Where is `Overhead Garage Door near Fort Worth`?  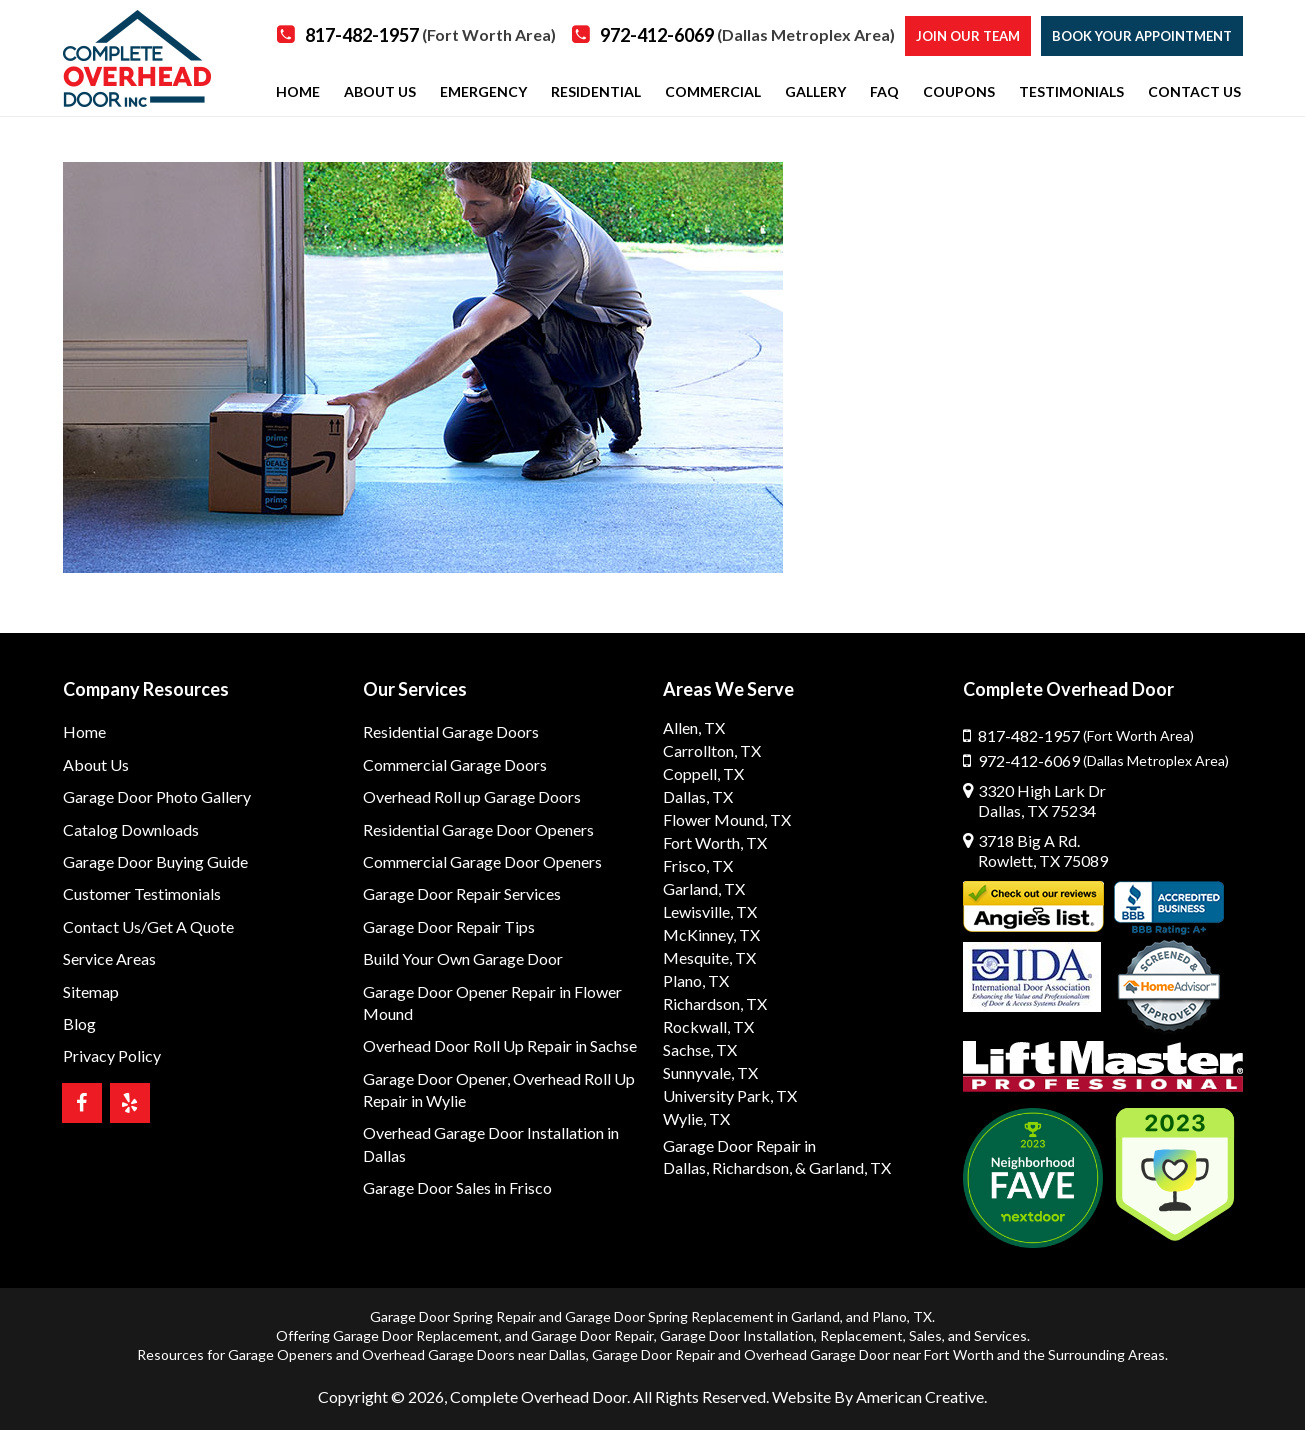
Overhead Garage Door near Fort Worth is located at coordinates (869, 1354).